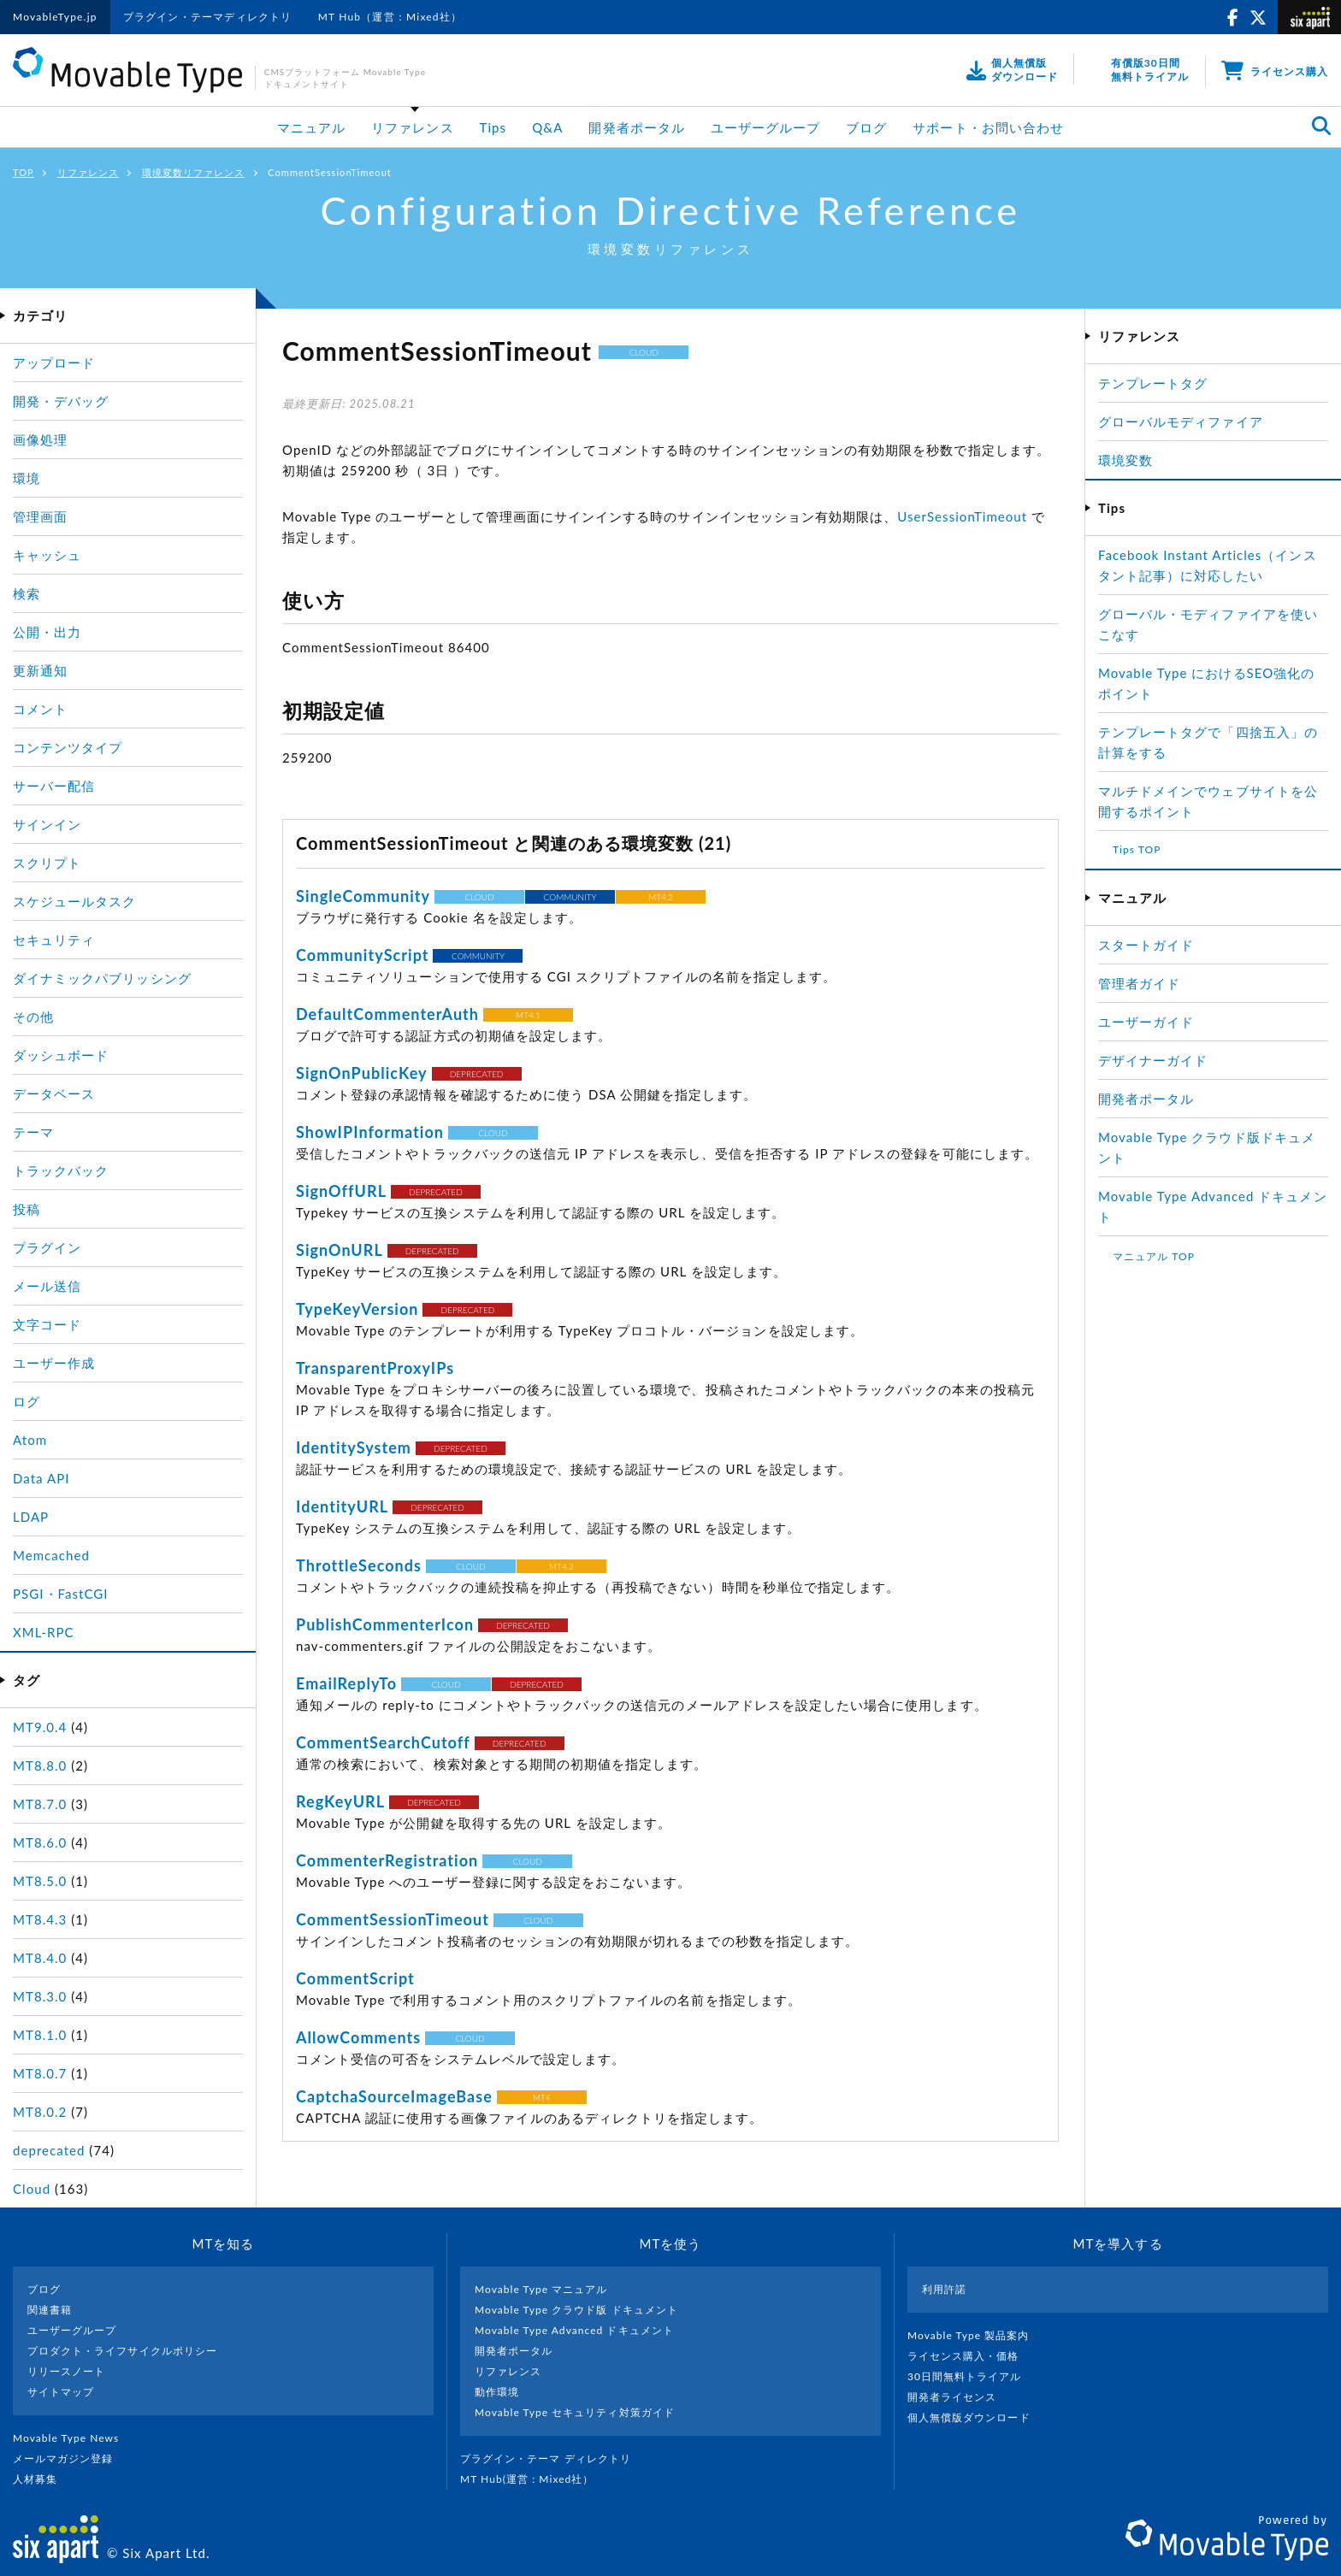  Describe the element at coordinates (1125, 460) in the screenshot. I see `環境変数` at that location.